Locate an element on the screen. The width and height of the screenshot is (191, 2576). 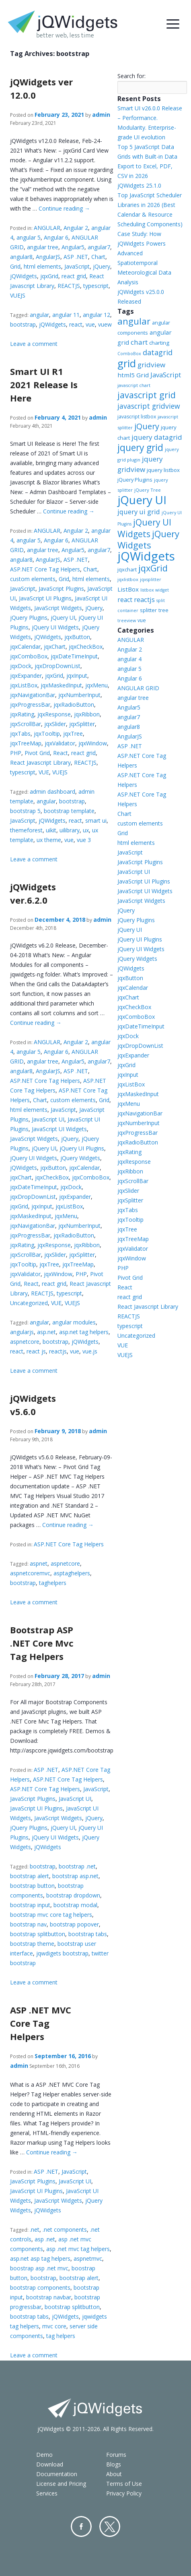
jqwdigets bootstrap is located at coordinates (62, 1953).